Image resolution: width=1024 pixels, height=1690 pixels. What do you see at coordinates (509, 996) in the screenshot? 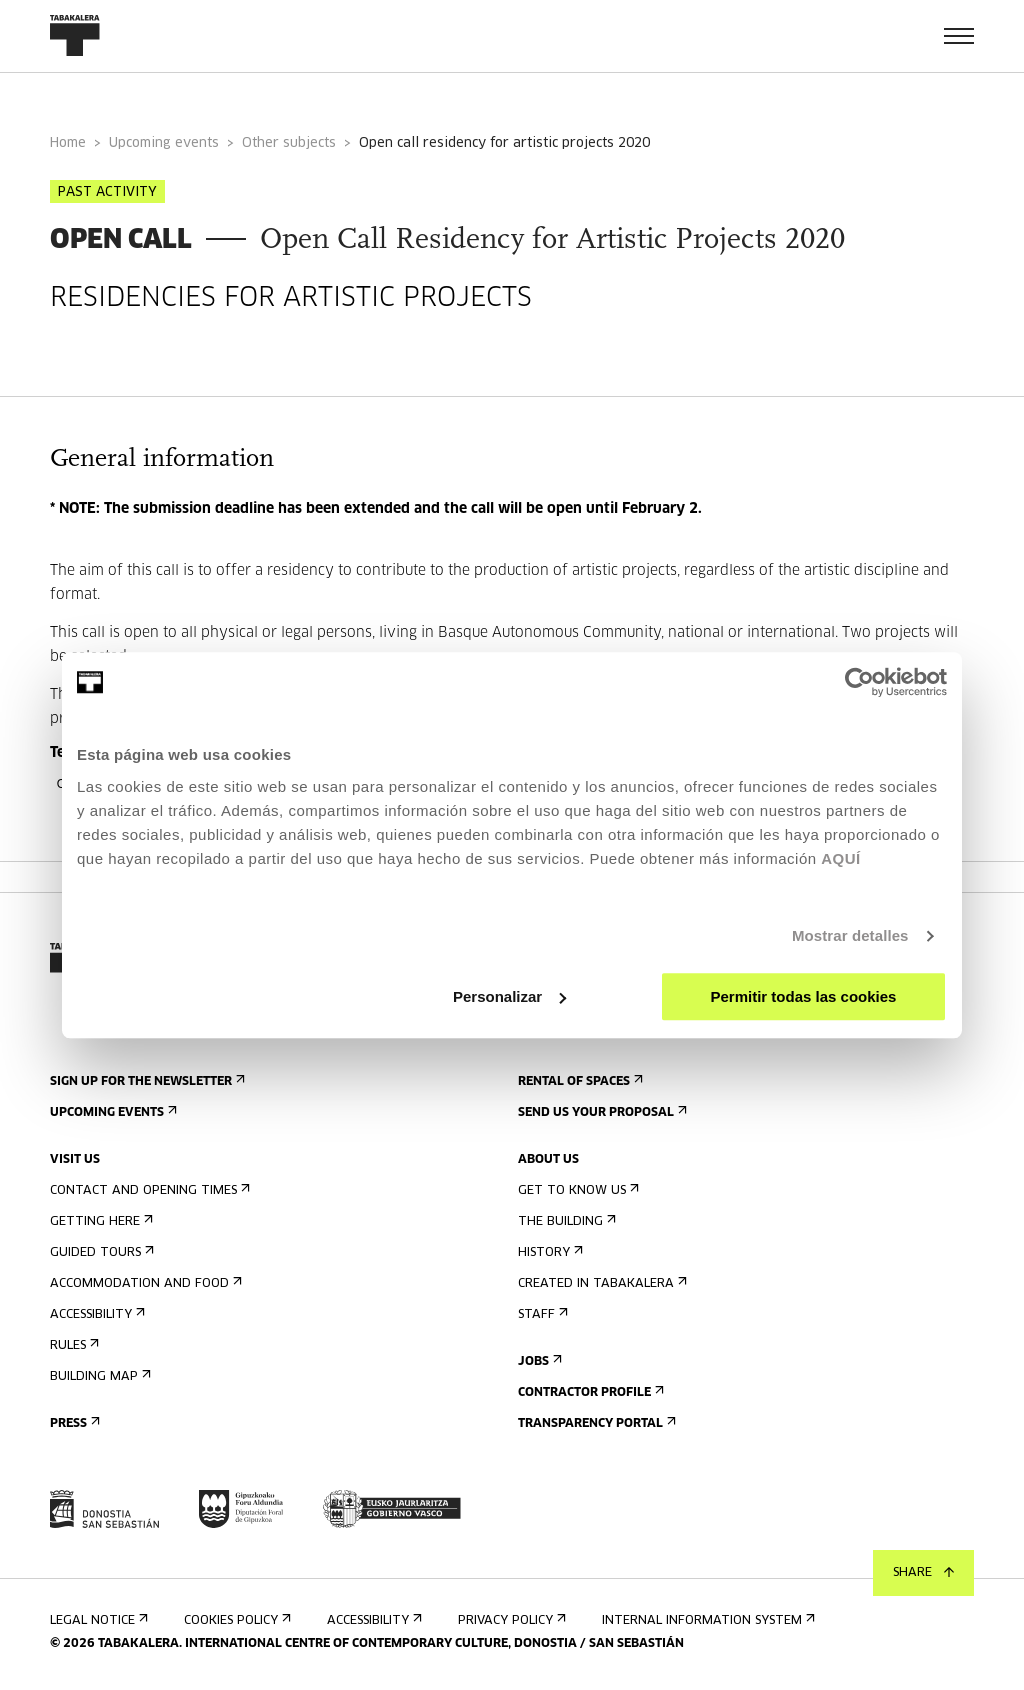
I see `Personalizar` at bounding box center [509, 996].